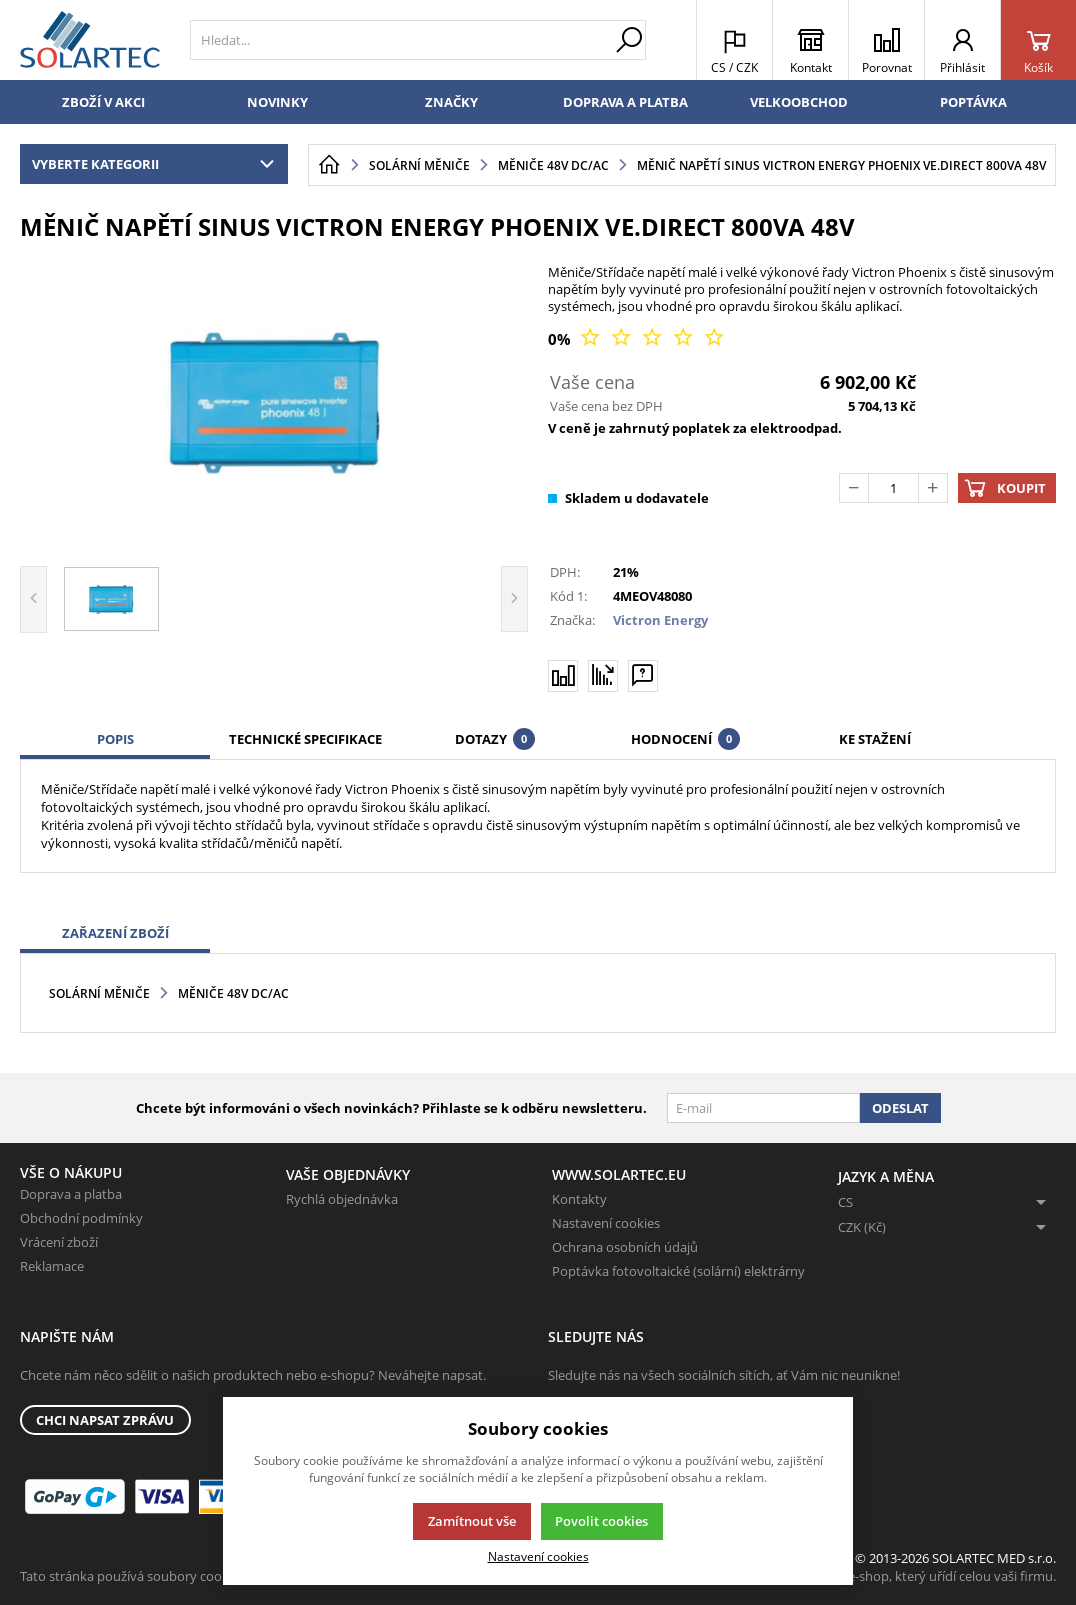 This screenshot has height=1605, width=1076. I want to click on Značky, so click(451, 102).